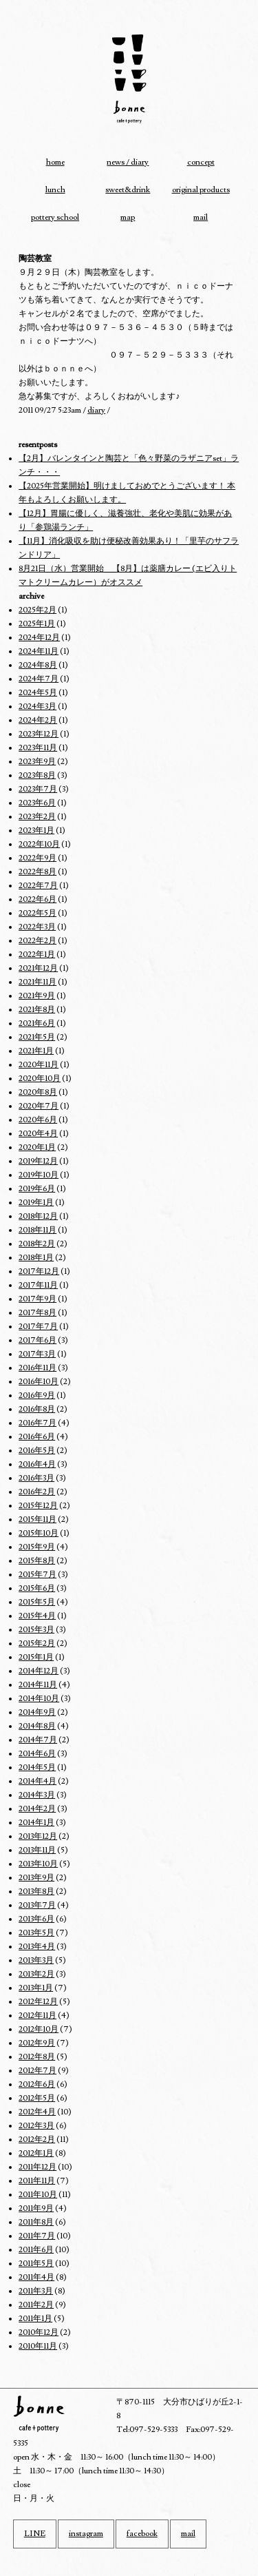 The width and height of the screenshot is (258, 2576). What do you see at coordinates (37, 1712) in the screenshot?
I see `2014年9月` at bounding box center [37, 1712].